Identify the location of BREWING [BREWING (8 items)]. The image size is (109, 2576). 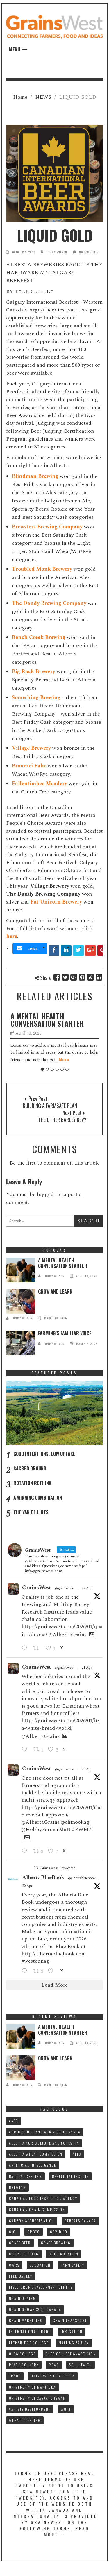
(17, 2187).